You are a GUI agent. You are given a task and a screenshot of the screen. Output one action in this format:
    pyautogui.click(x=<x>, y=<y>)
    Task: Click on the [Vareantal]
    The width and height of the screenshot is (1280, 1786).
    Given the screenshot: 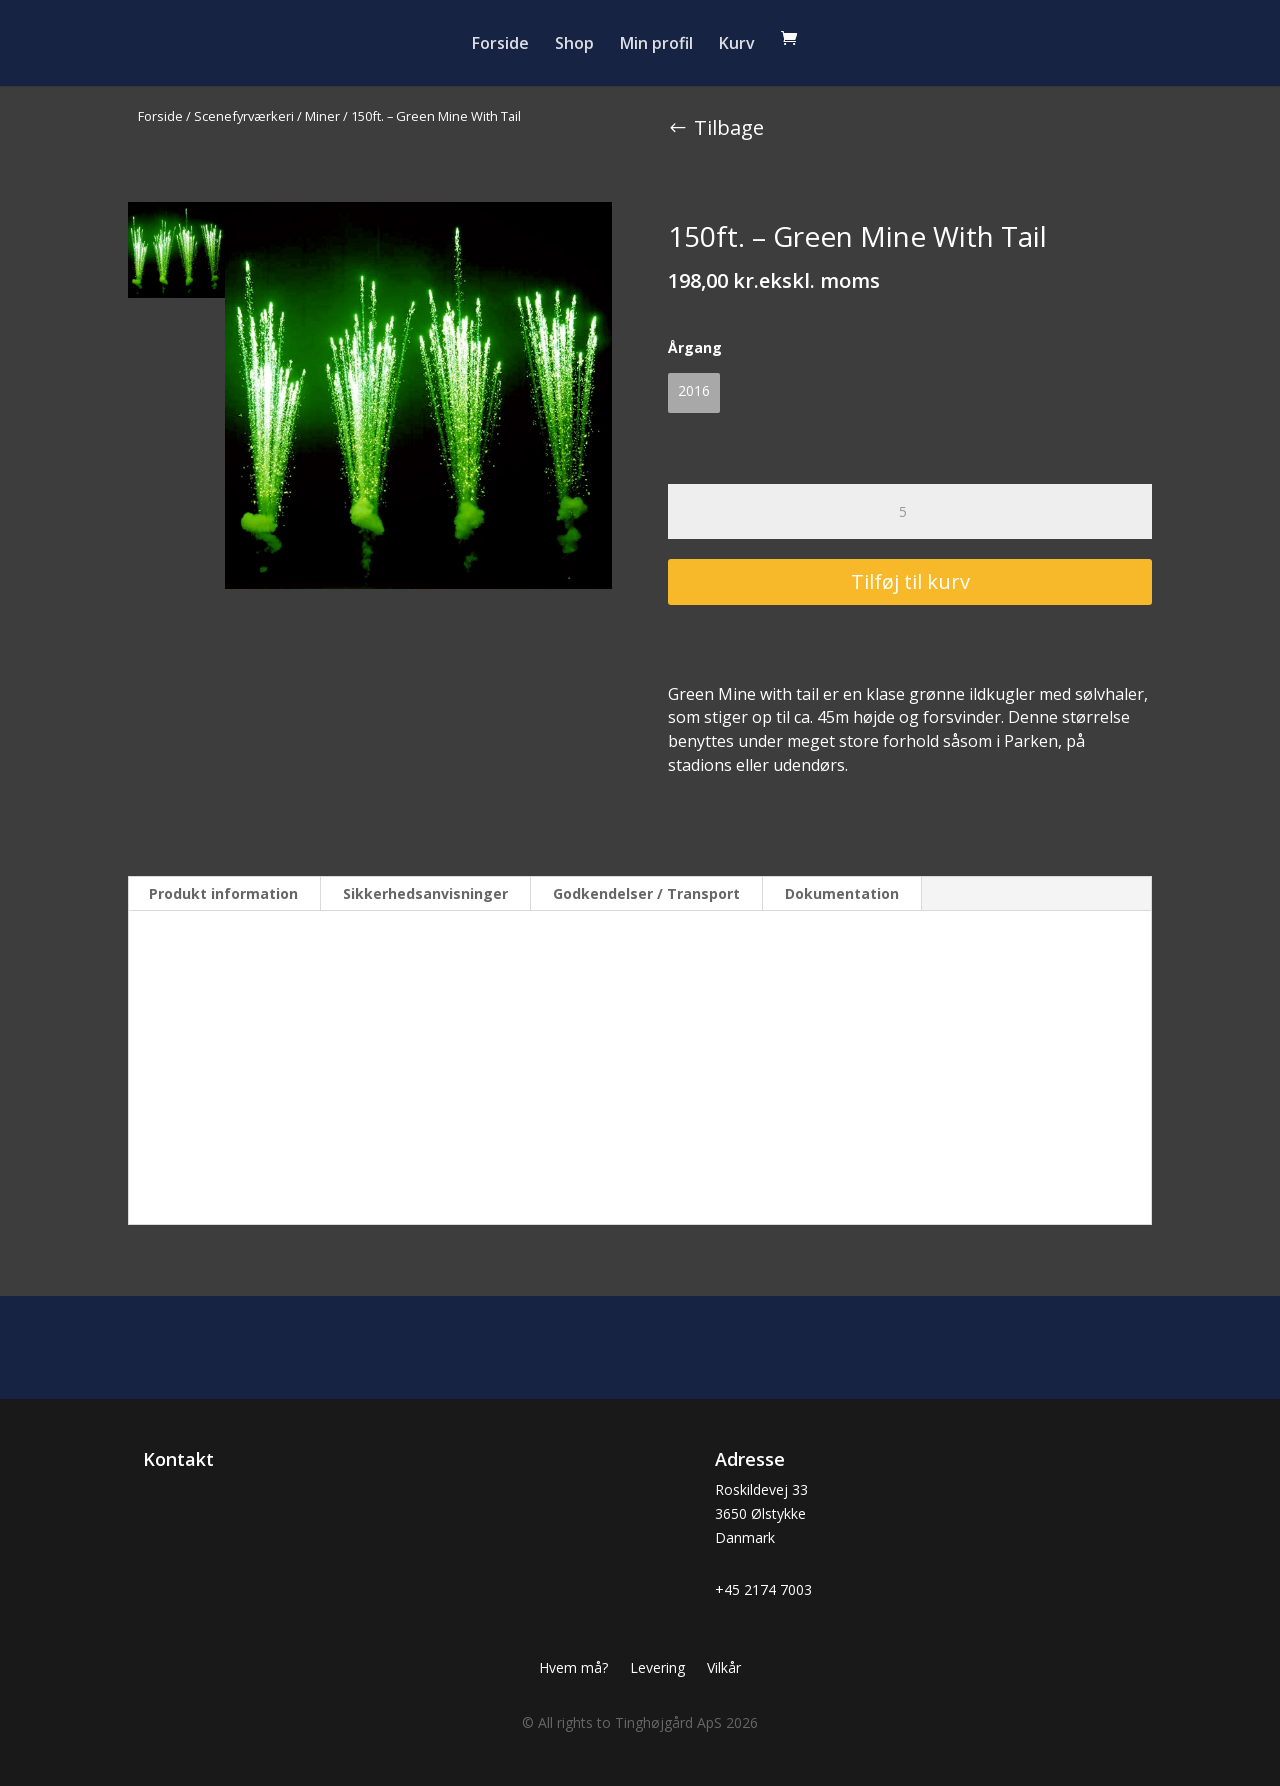 What is the action you would take?
    pyautogui.click(x=910, y=512)
    